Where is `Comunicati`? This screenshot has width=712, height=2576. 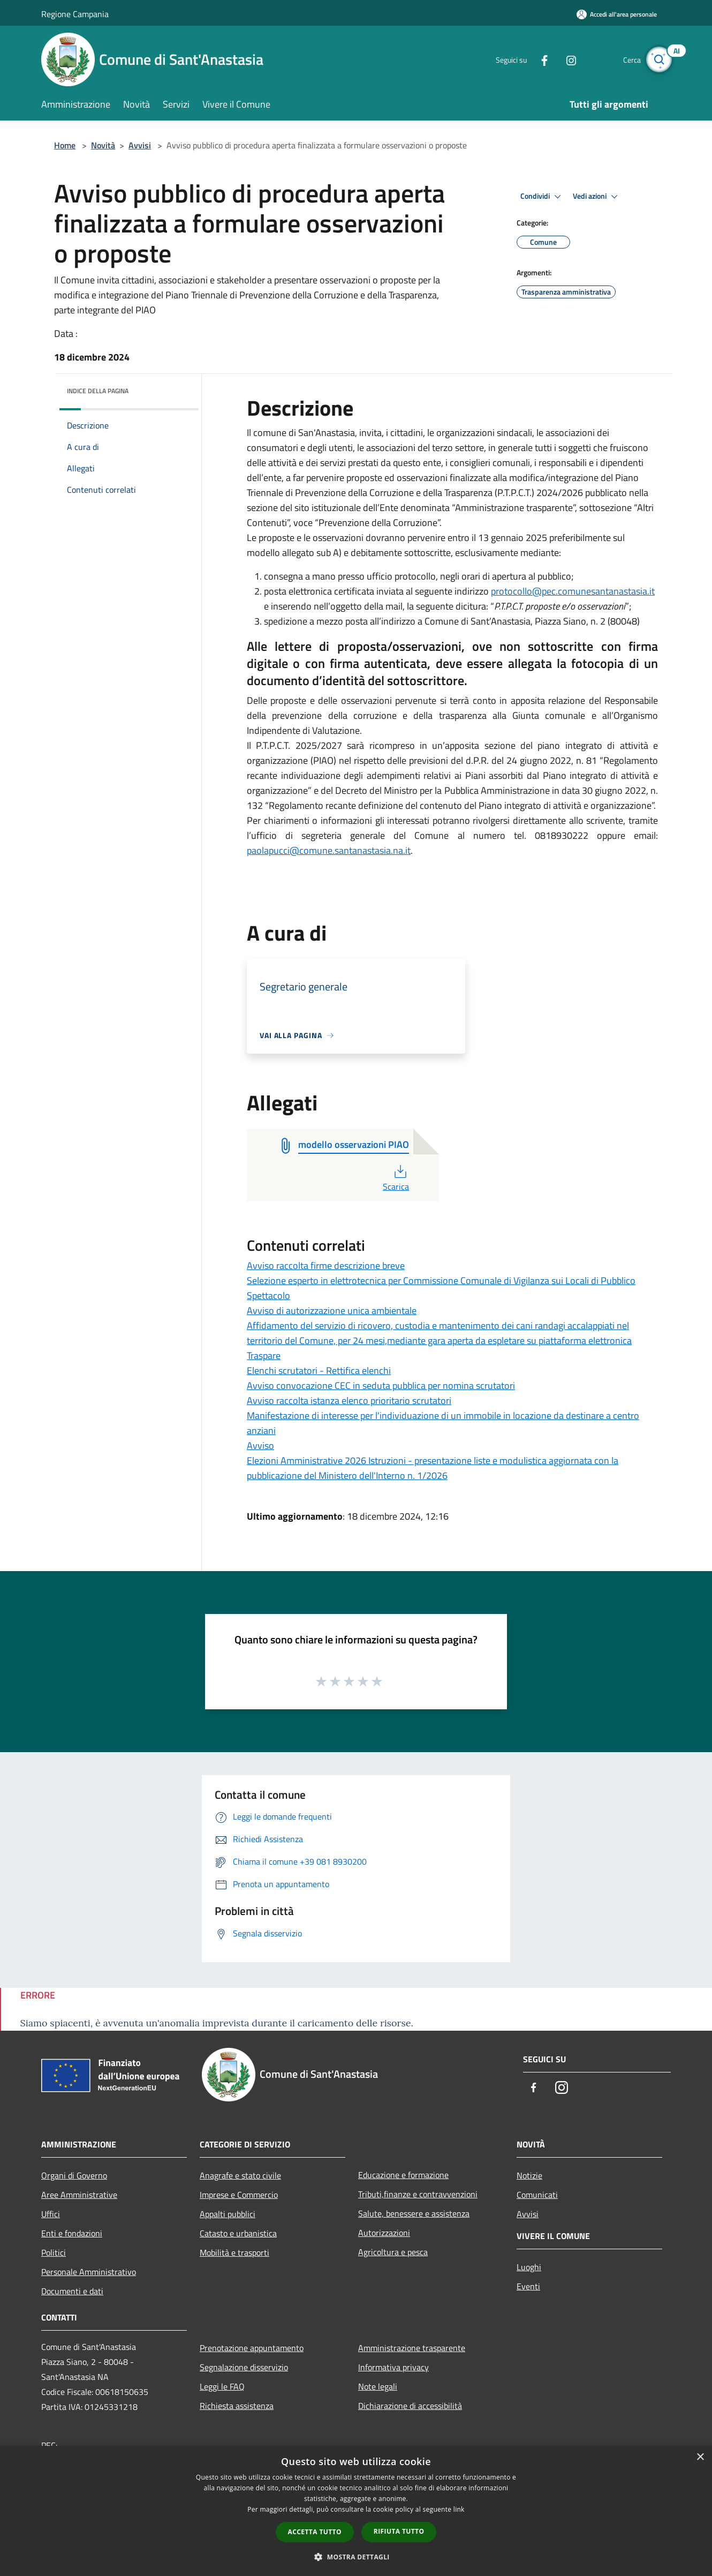
Comunicati is located at coordinates (537, 2194).